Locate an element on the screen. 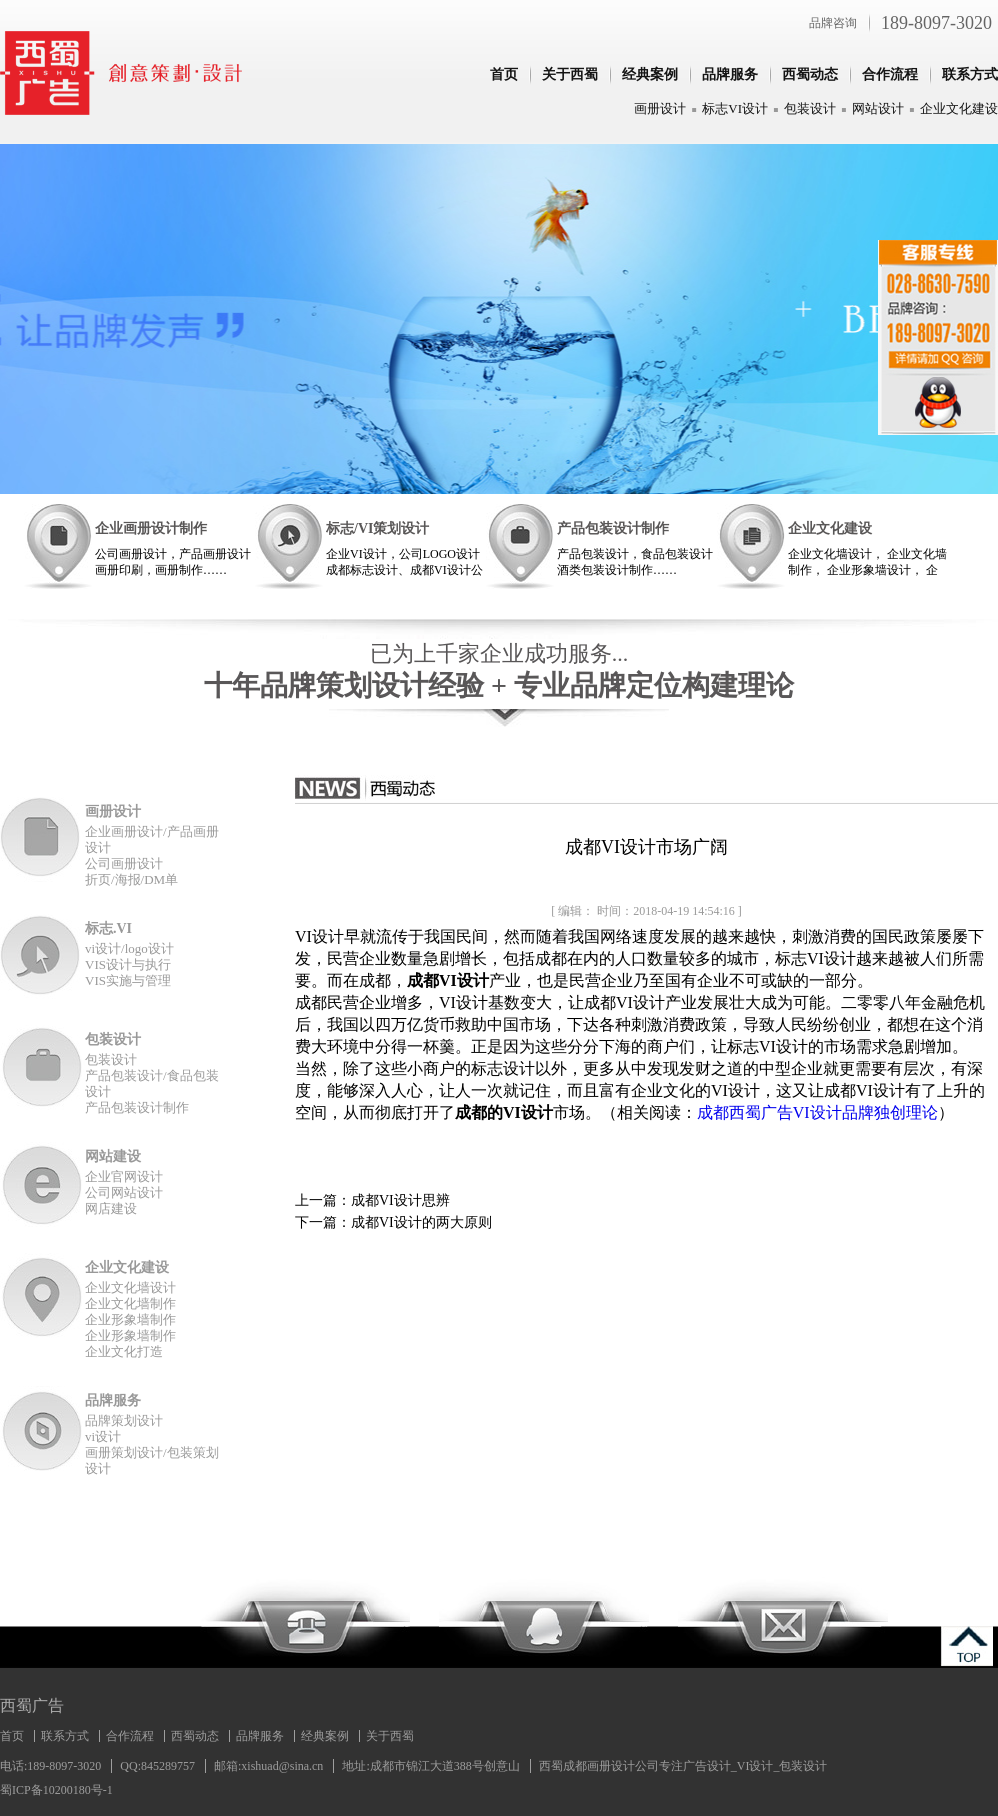 The width and height of the screenshot is (998, 1816). 联系方式 is located at coordinates (970, 74).